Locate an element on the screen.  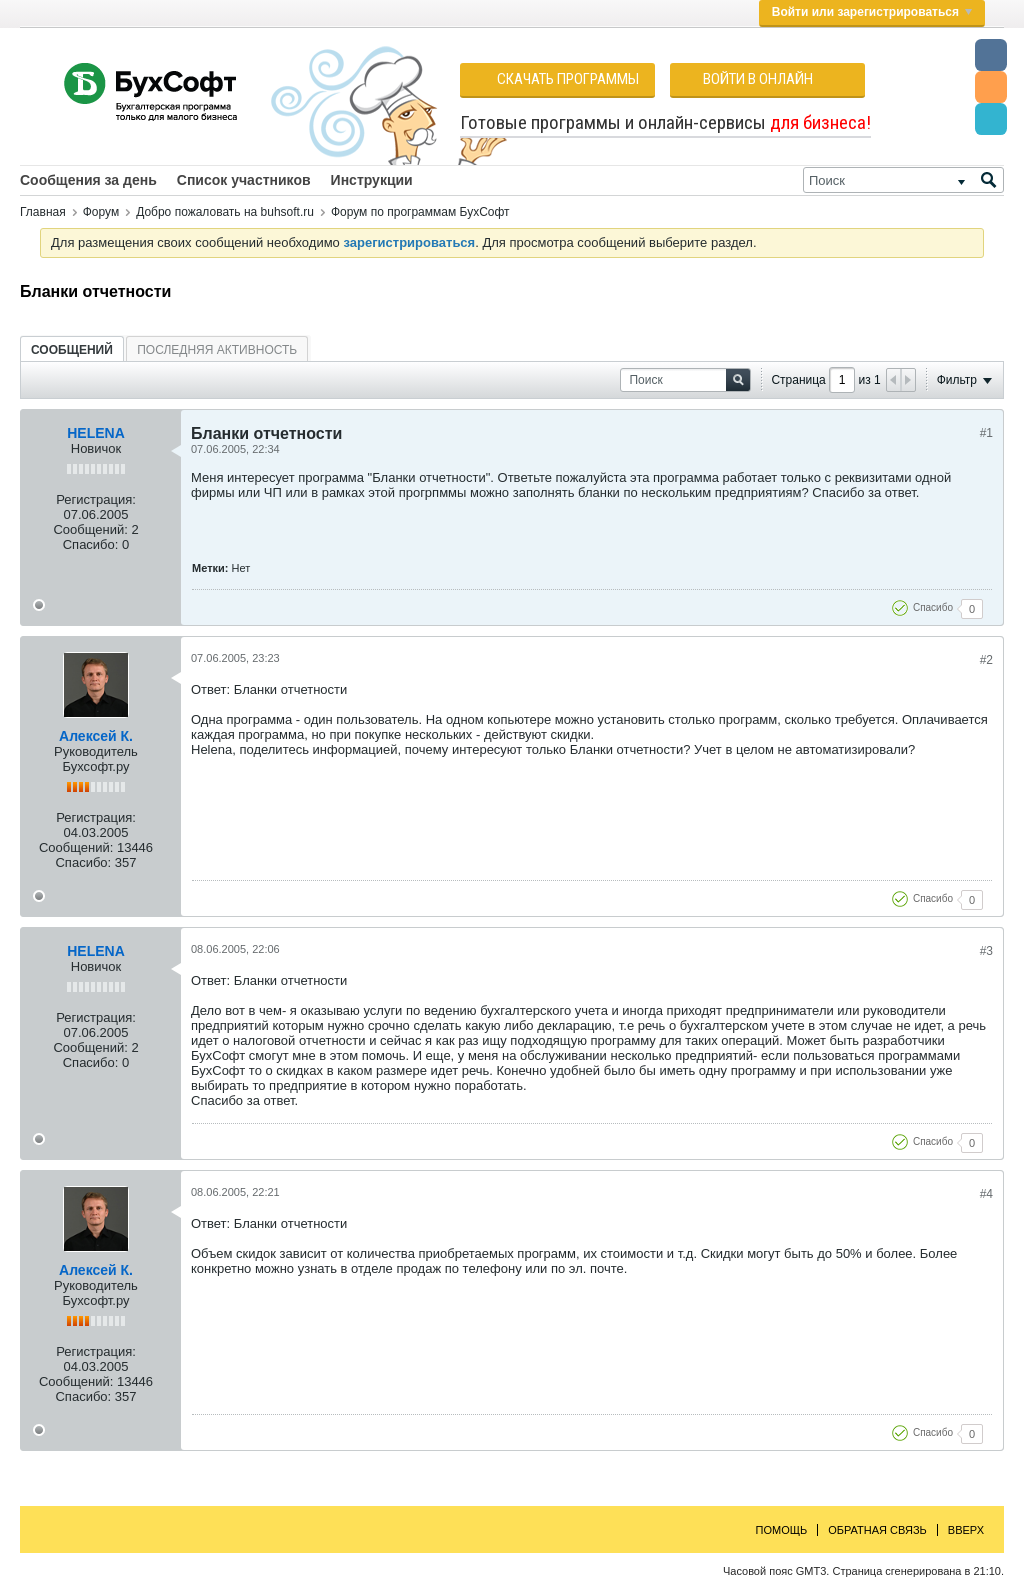
[tab] is located at coordinates (72, 349).